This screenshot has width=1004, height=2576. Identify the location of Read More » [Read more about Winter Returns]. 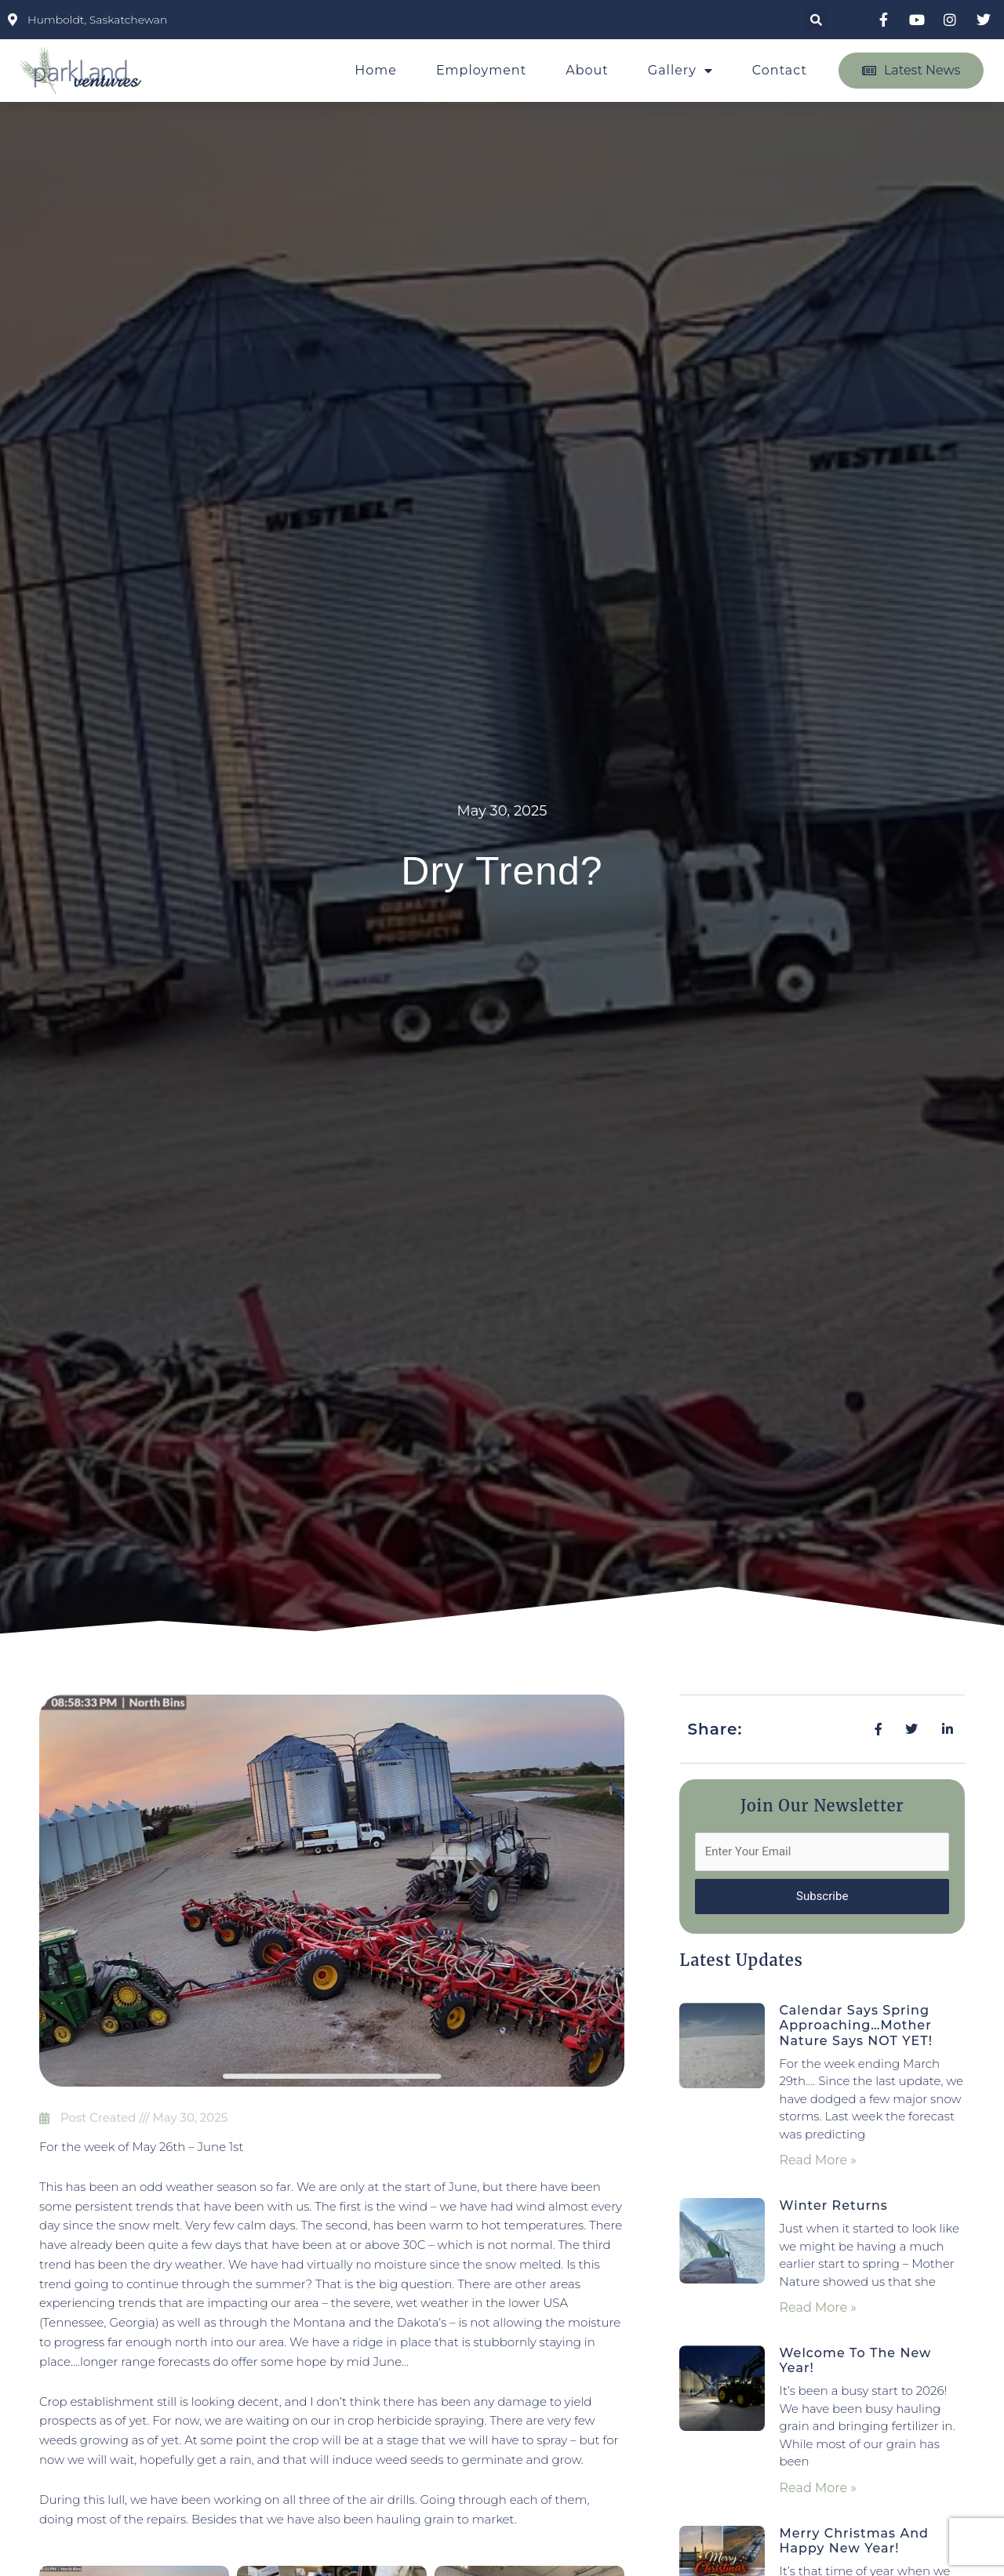
(818, 2307).